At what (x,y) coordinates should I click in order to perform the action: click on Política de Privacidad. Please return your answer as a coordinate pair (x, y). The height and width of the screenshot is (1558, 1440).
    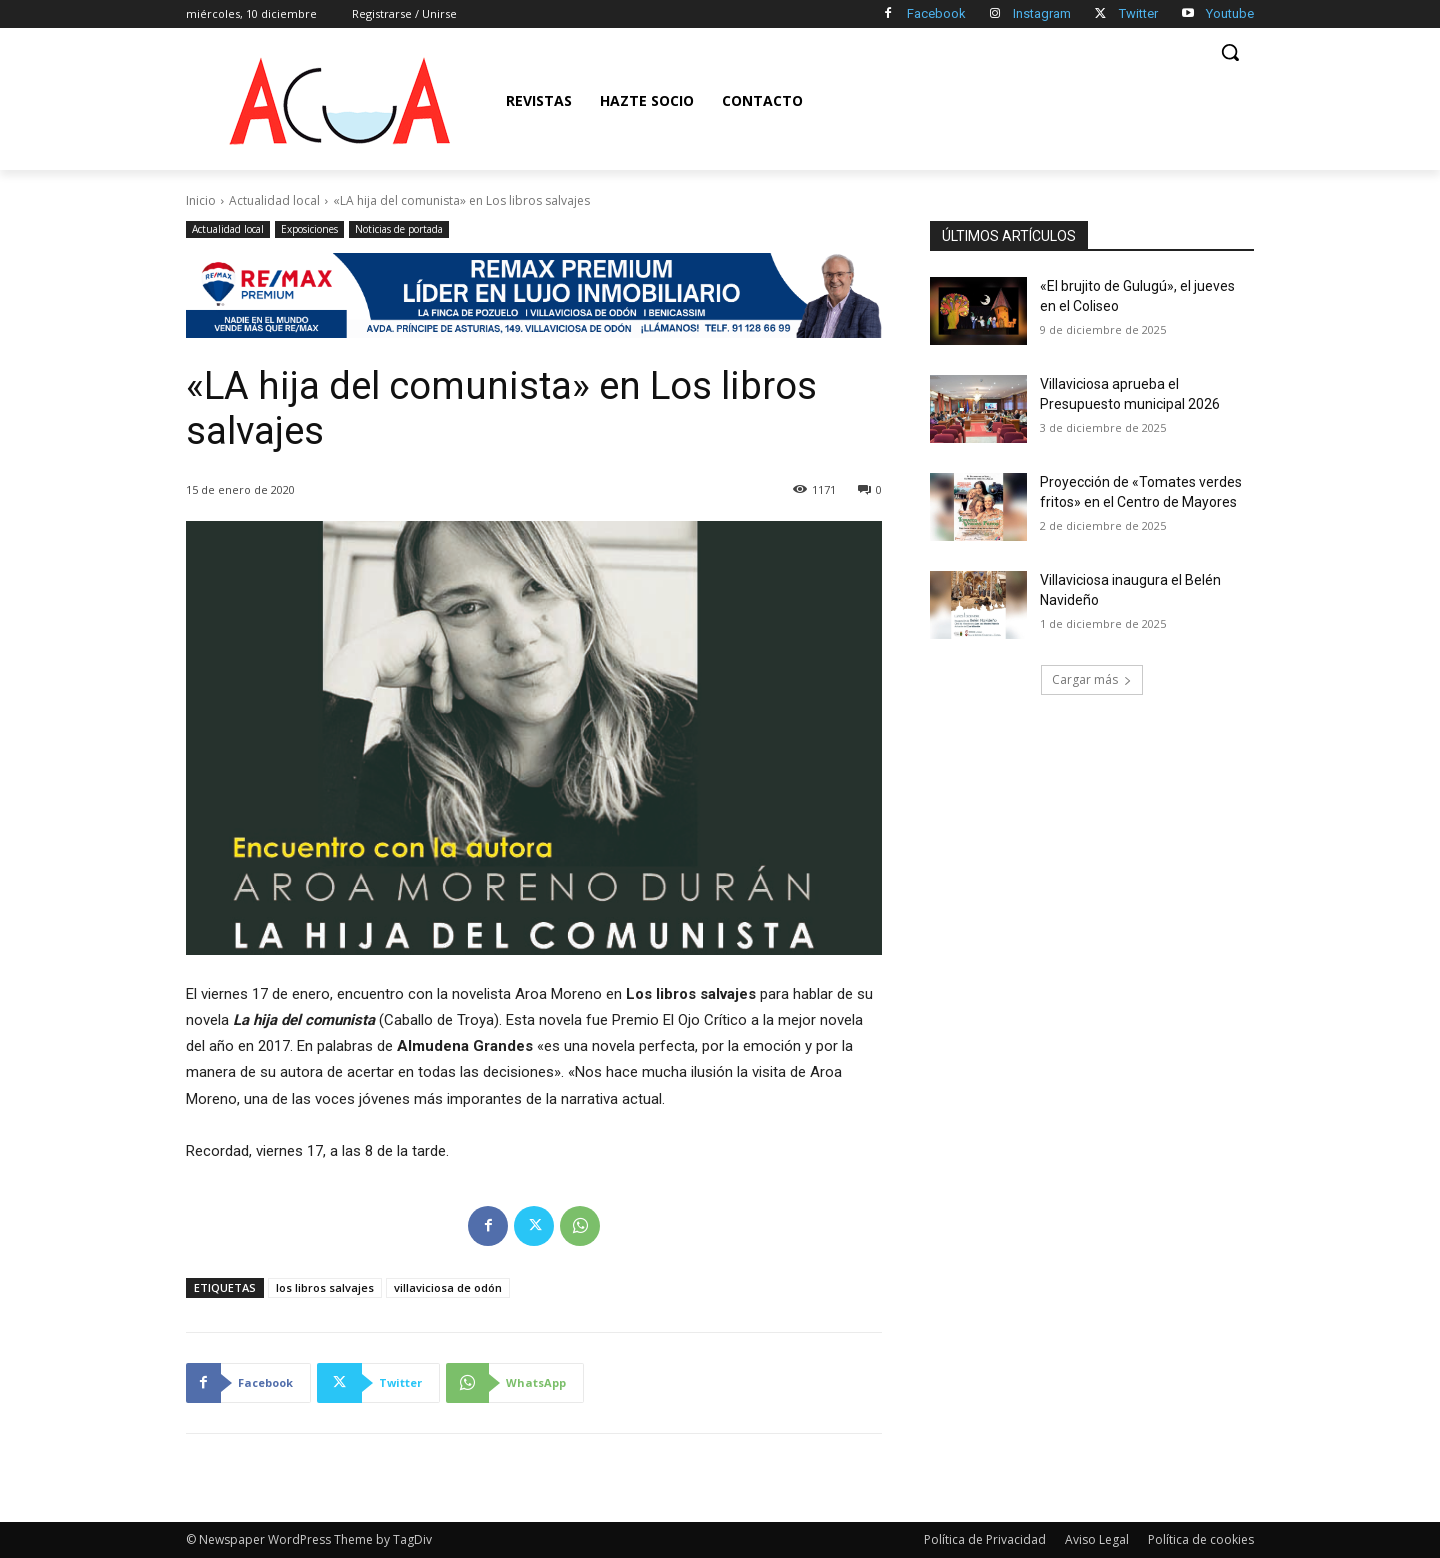
    Looking at the image, I should click on (985, 1539).